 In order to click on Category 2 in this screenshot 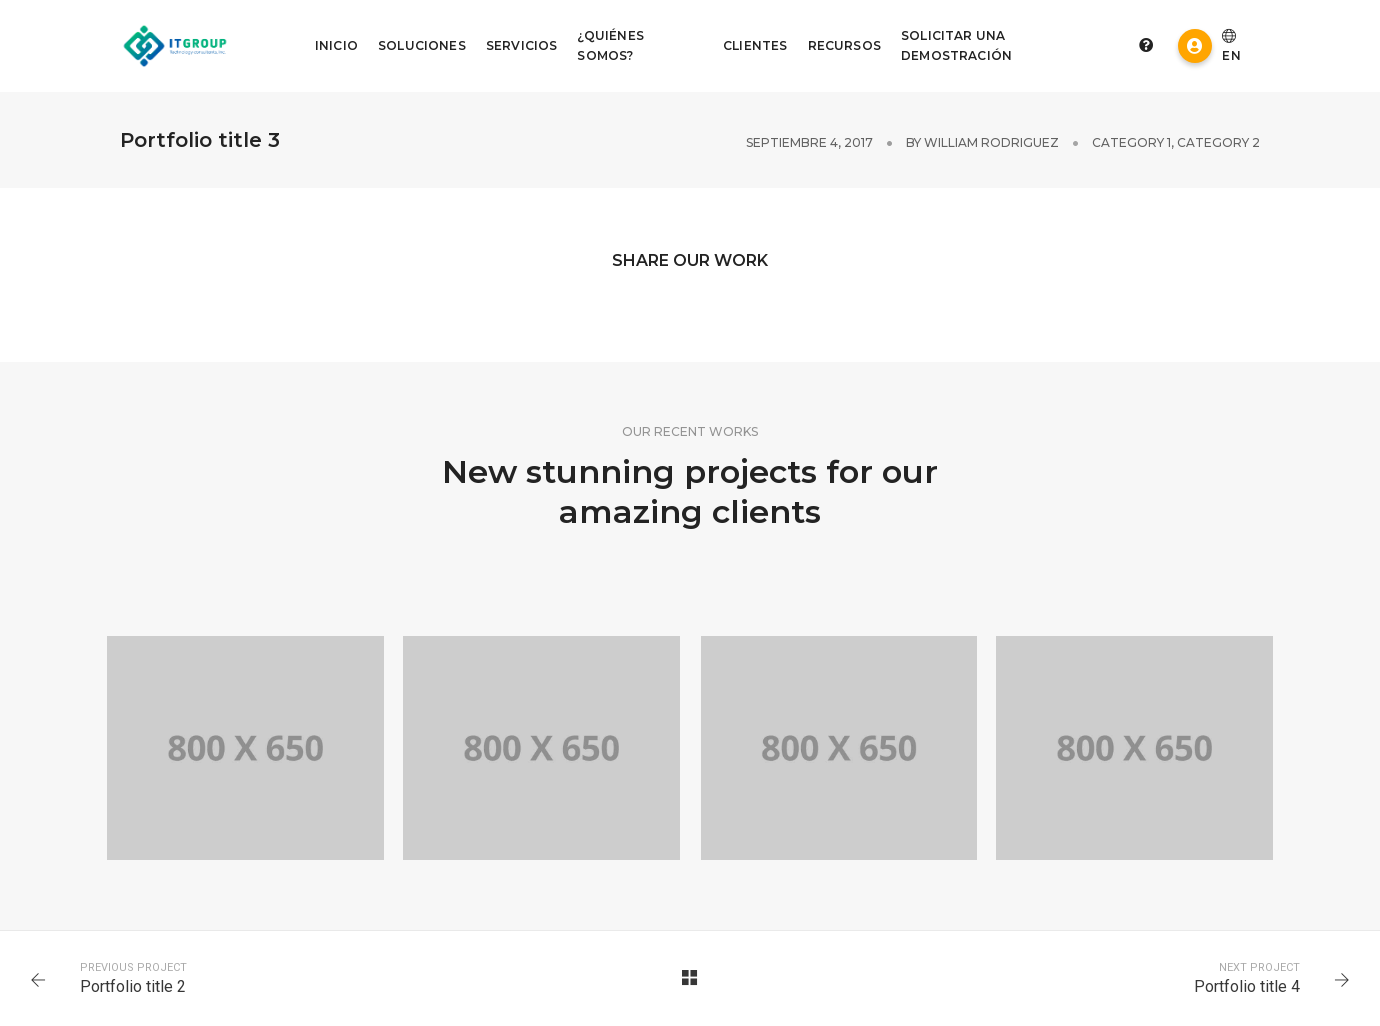, I will do `click(1218, 142)`.